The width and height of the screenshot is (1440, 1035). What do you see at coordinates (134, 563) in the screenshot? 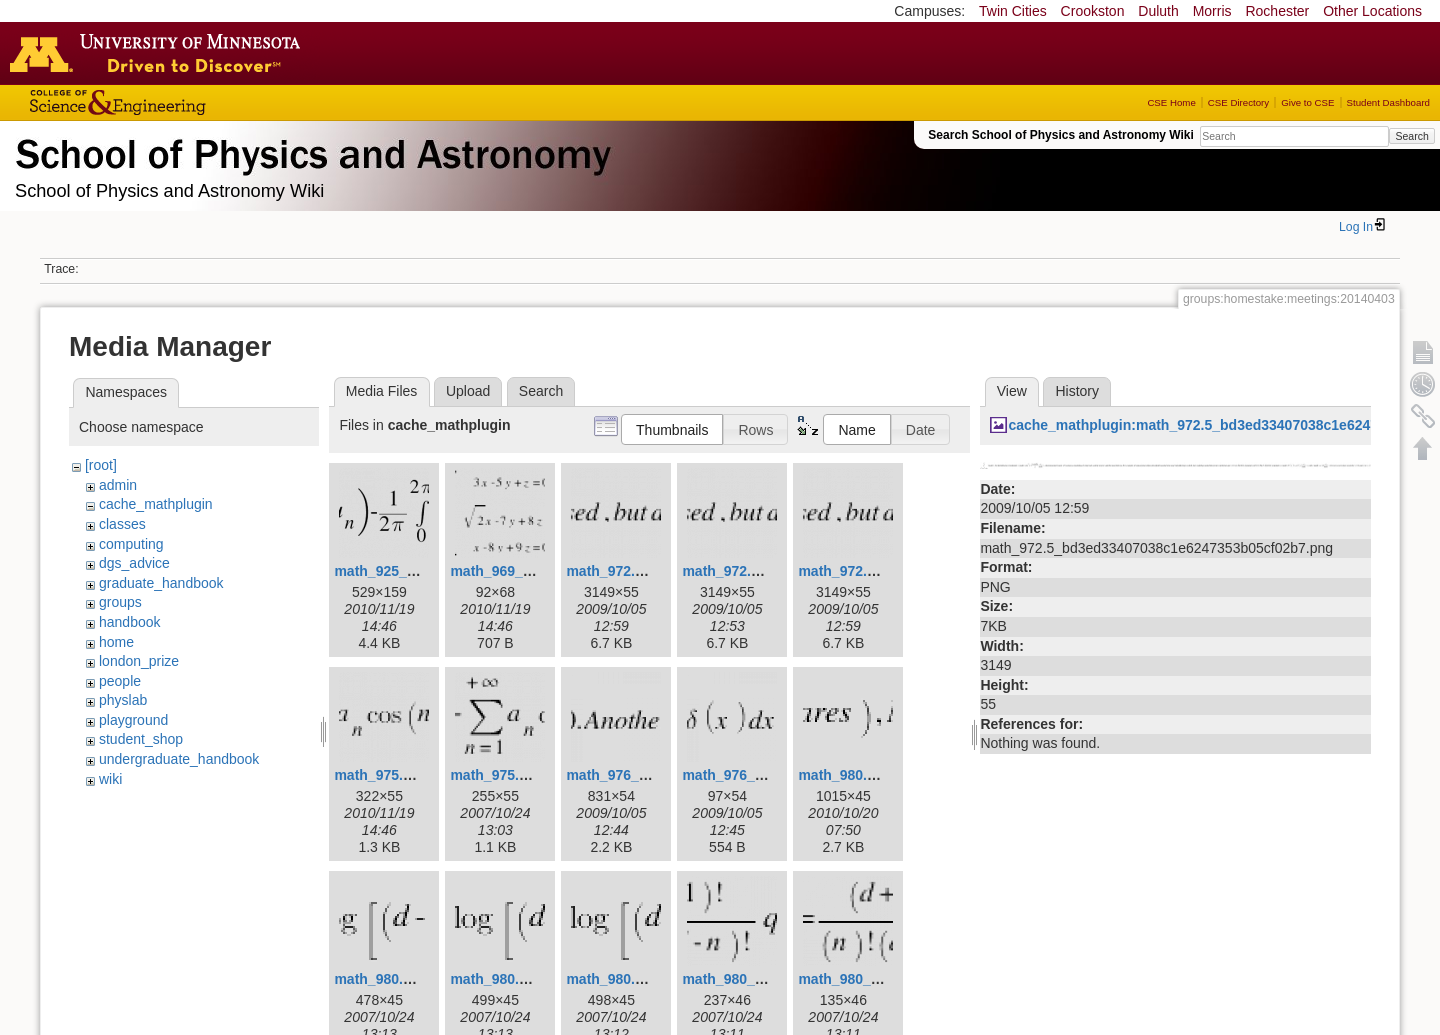
I see `dgs_advice` at bounding box center [134, 563].